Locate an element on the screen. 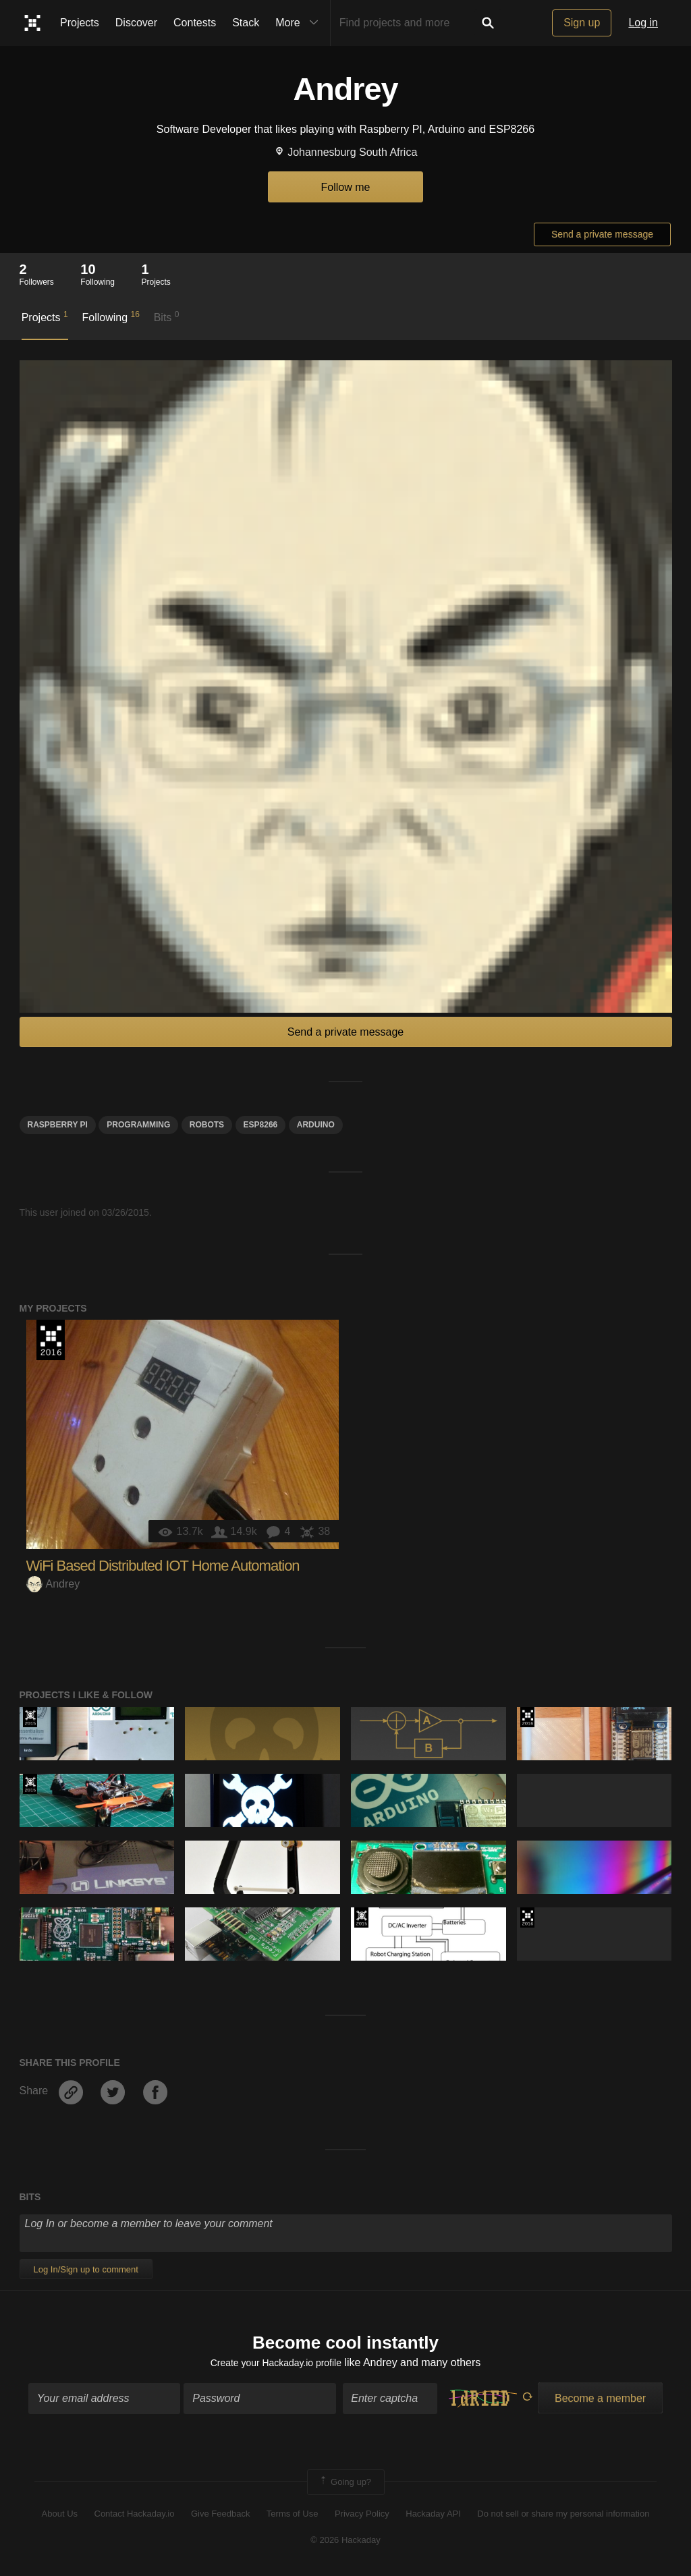 The width and height of the screenshot is (691, 2576). Do not sell or share my personal information is located at coordinates (563, 2517).